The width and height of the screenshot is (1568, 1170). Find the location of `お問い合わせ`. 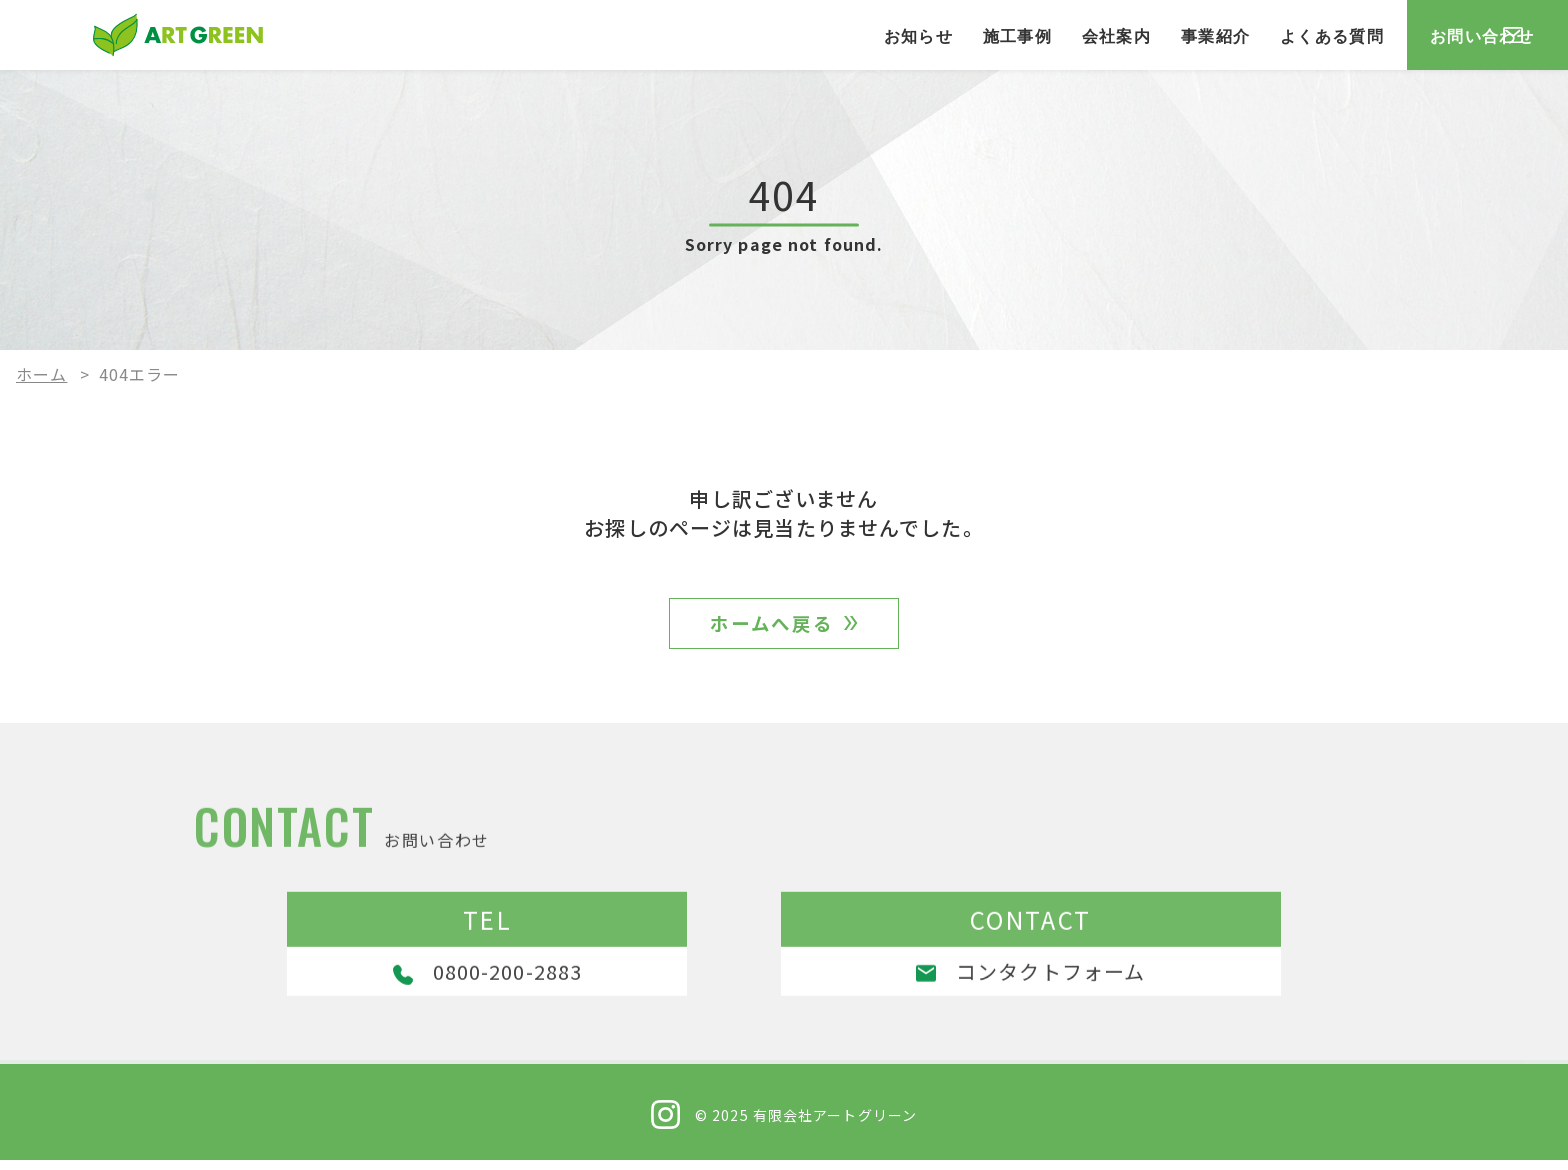

お問い合わせ is located at coordinates (1428, 35).